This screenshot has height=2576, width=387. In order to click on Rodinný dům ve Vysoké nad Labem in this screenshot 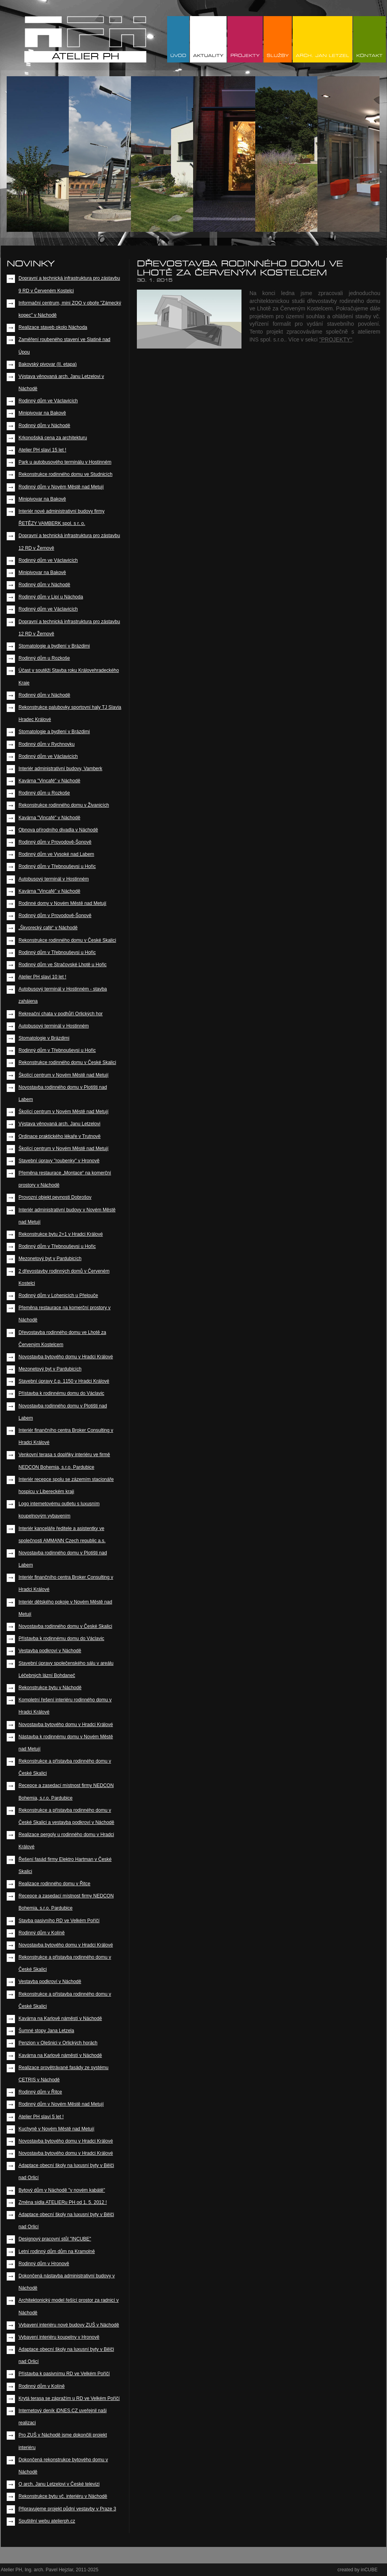, I will do `click(56, 854)`.